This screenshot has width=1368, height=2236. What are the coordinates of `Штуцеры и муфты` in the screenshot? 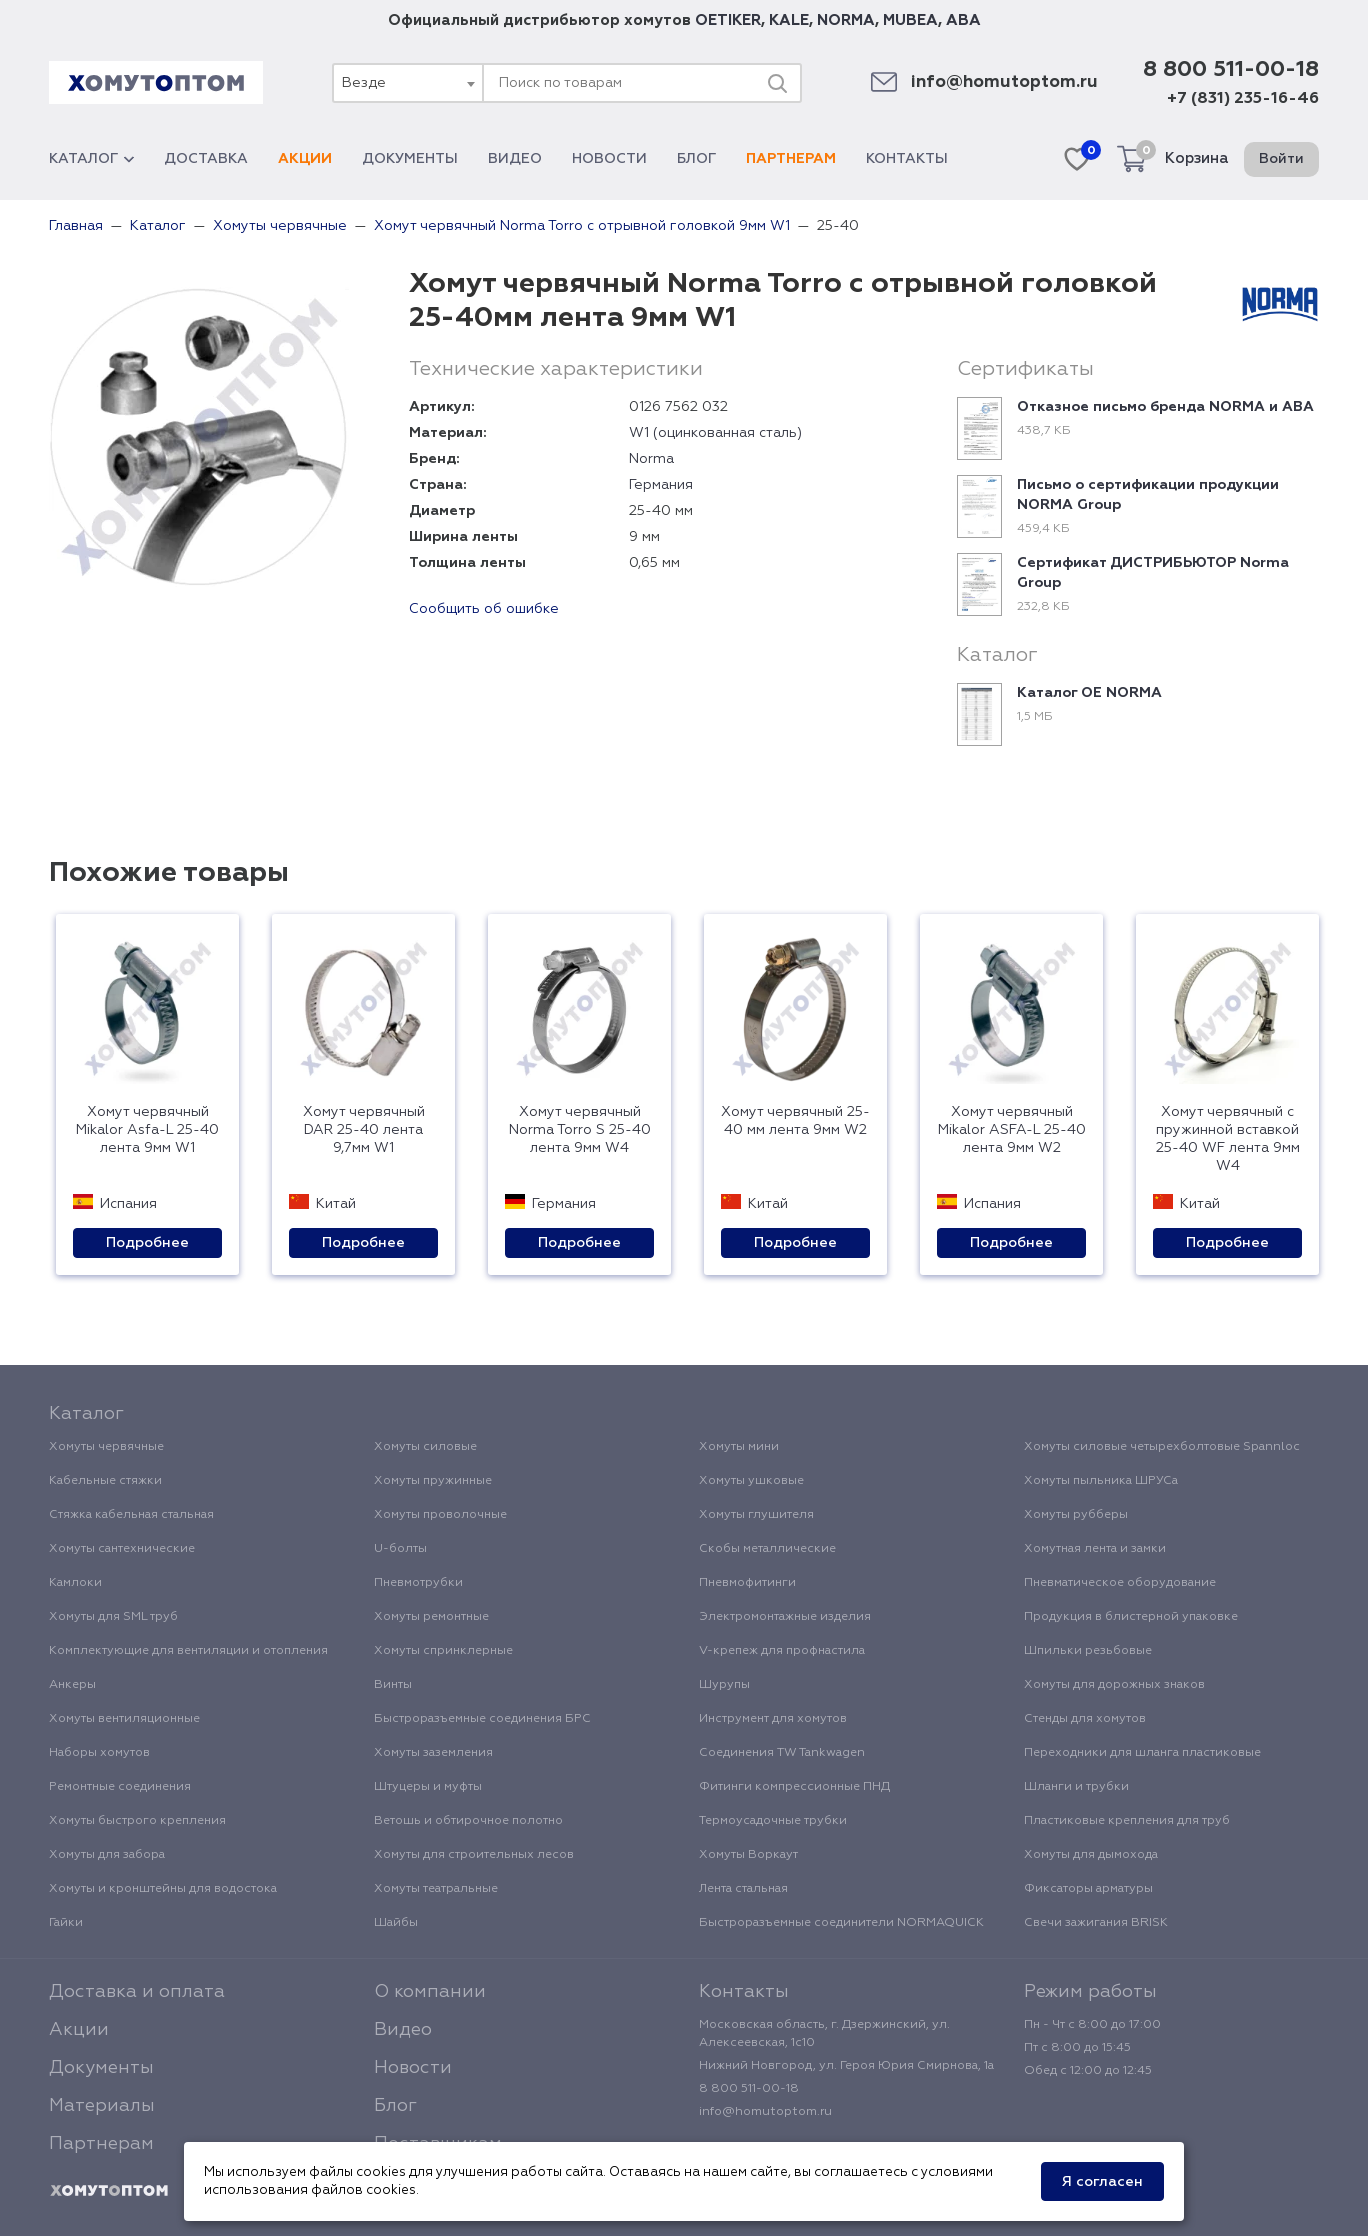 It's located at (428, 1787).